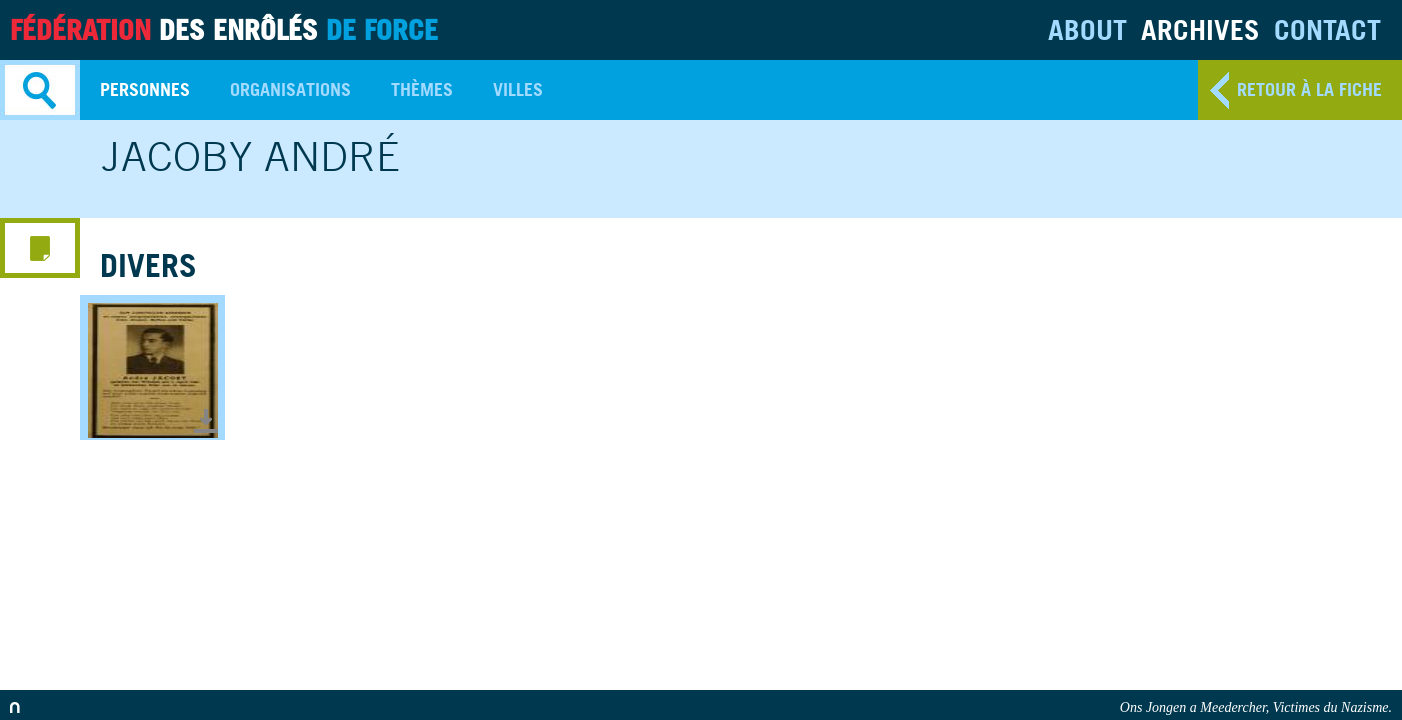 Image resolution: width=1402 pixels, height=720 pixels. Describe the element at coordinates (1309, 89) in the screenshot. I see `retour à la fiche` at that location.